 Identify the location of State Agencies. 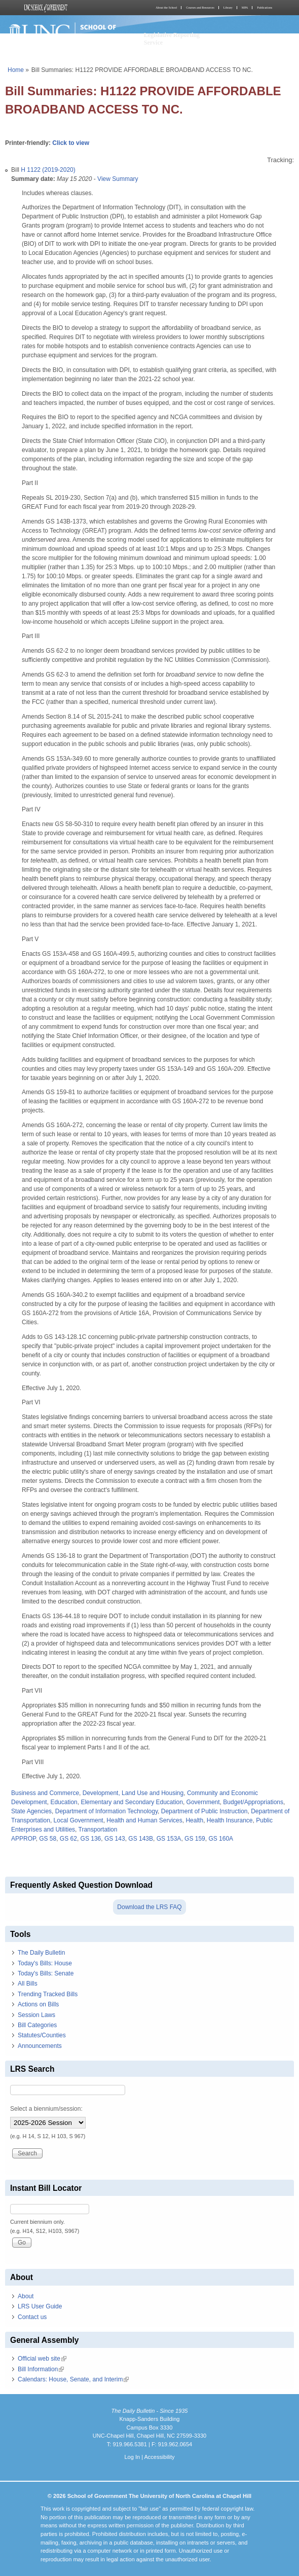
(31, 1811).